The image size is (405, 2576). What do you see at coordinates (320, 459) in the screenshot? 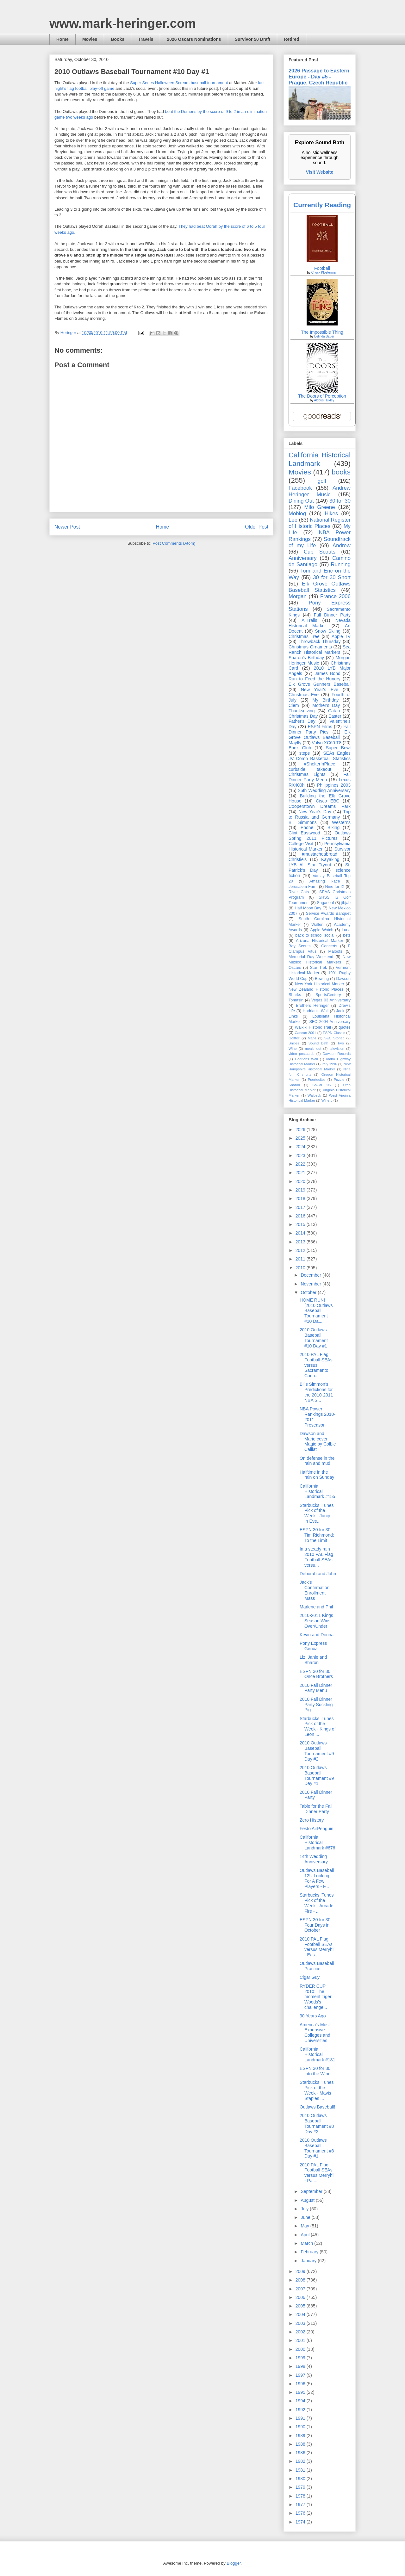
I see `California Historical Landmark` at bounding box center [320, 459].